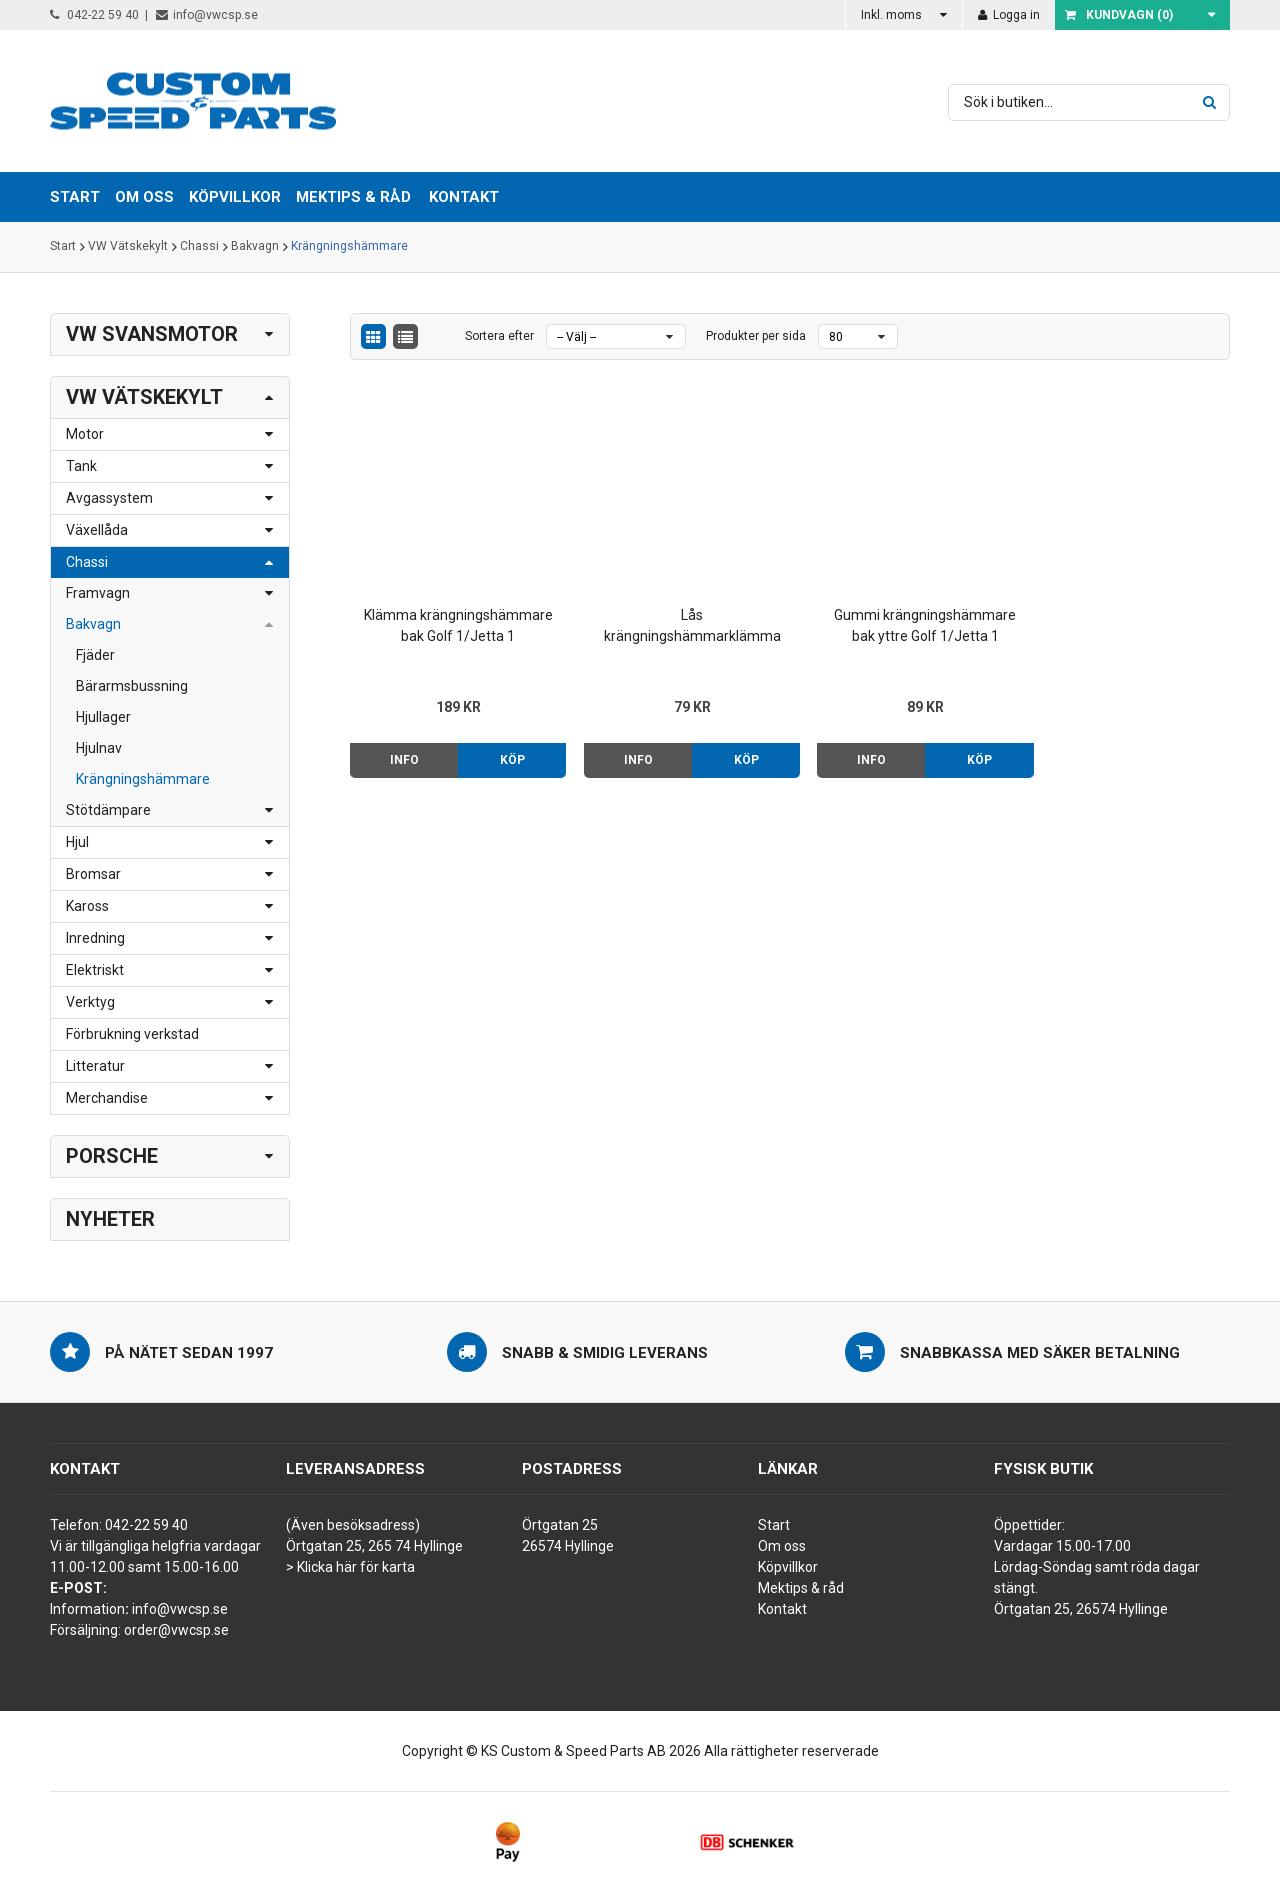 This screenshot has width=1280, height=1892. Describe the element at coordinates (112, 1156) in the screenshot. I see `Porsche` at that location.